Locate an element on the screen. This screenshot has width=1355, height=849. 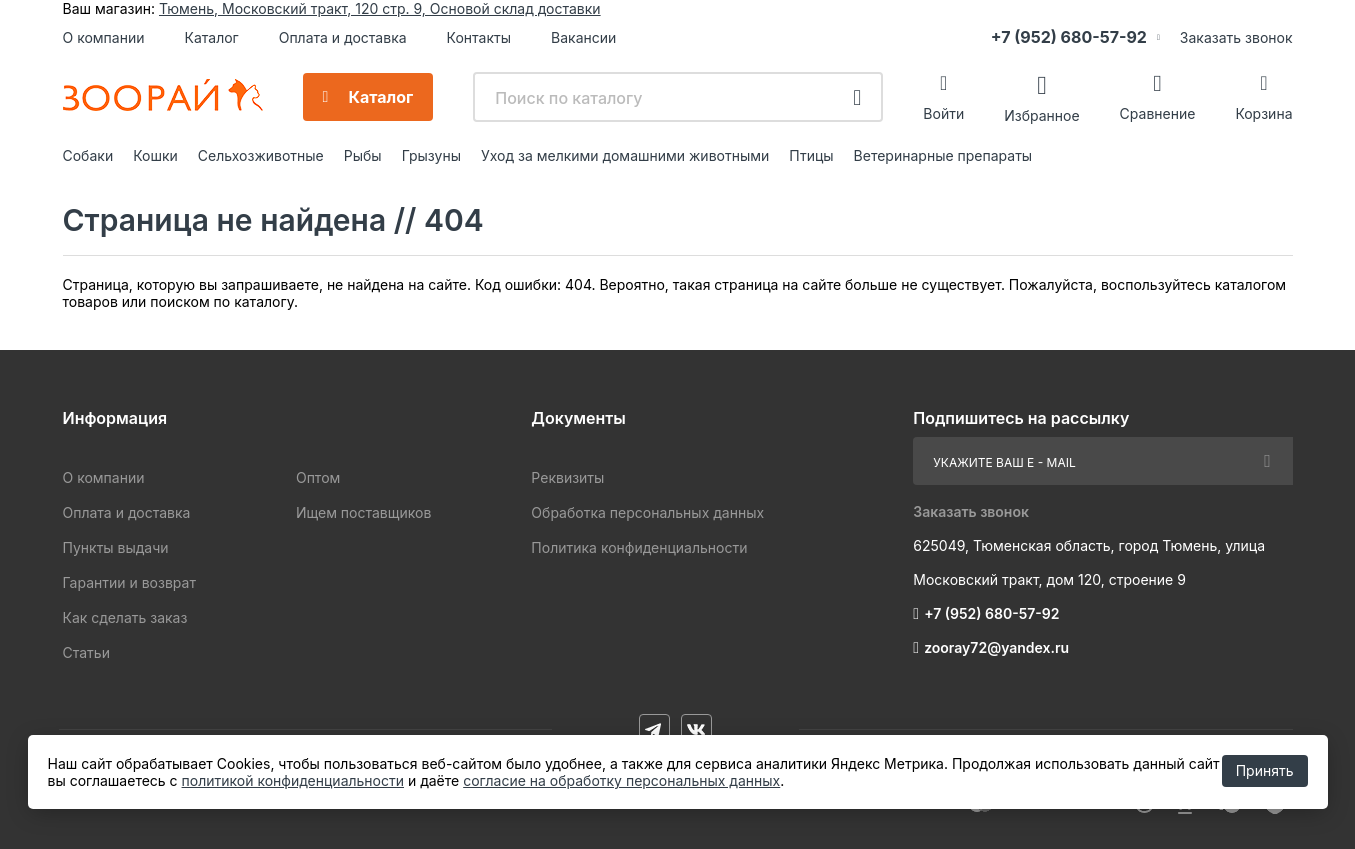
Реквизиты is located at coordinates (567, 477).